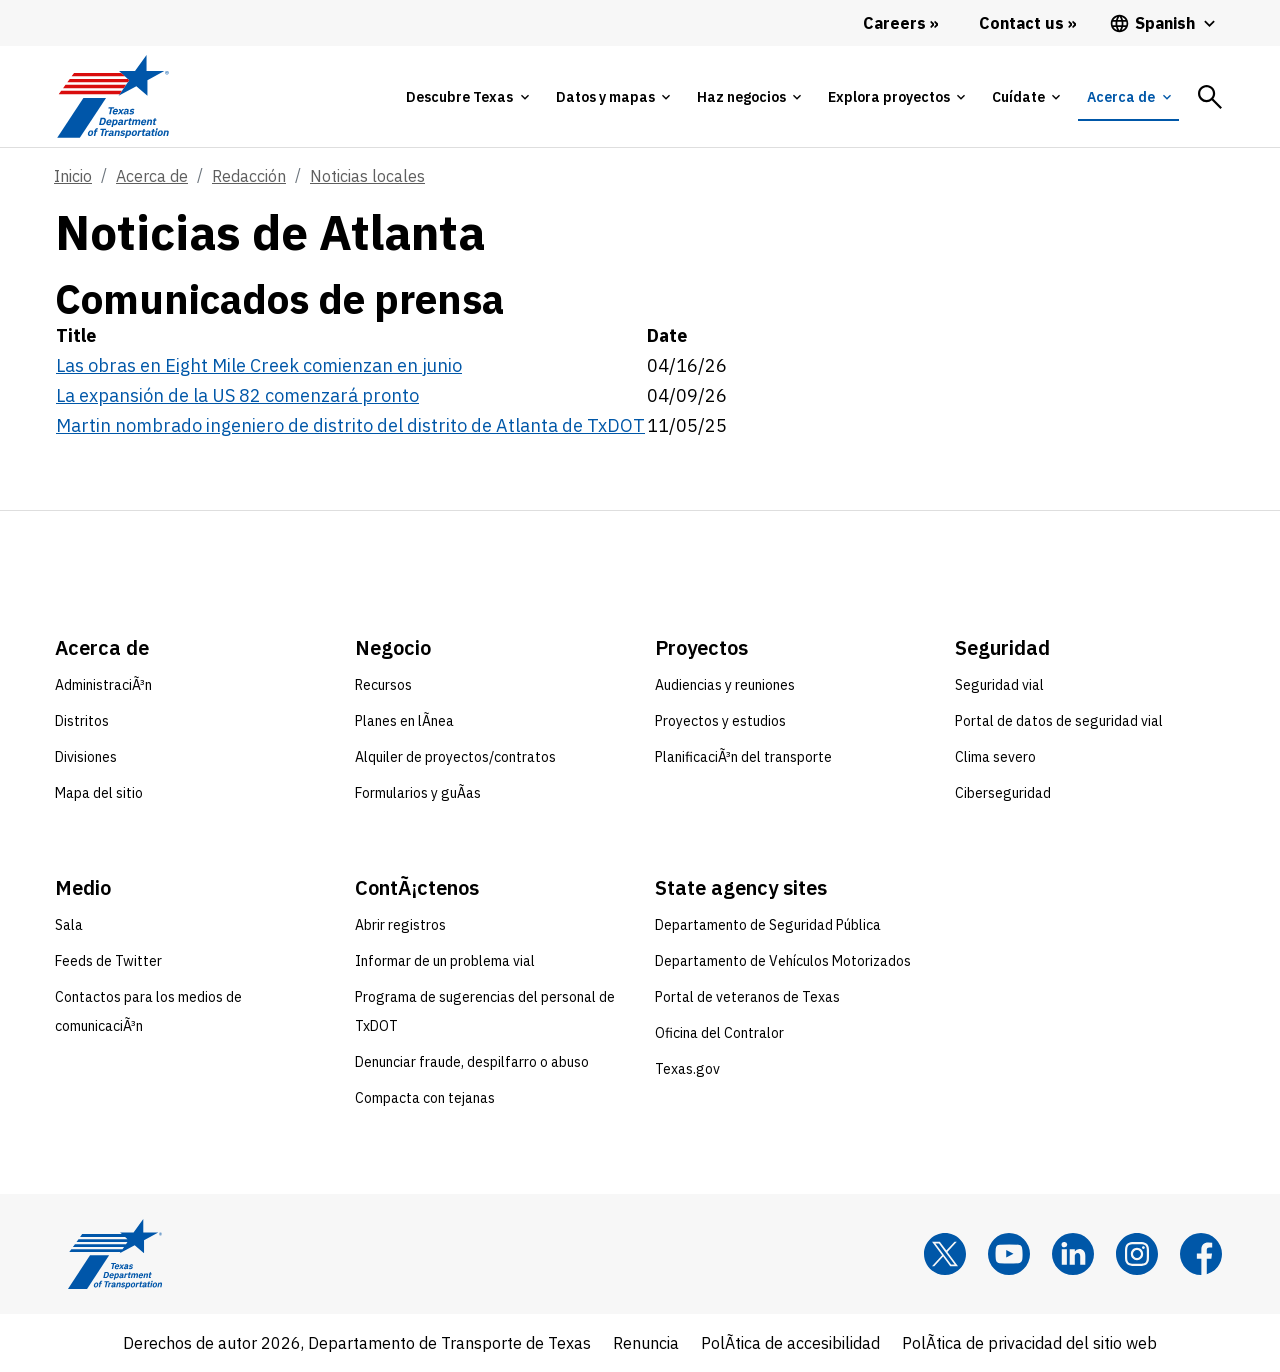 The width and height of the screenshot is (1280, 1372). I want to click on Audiencias y reuniones, so click(725, 685).